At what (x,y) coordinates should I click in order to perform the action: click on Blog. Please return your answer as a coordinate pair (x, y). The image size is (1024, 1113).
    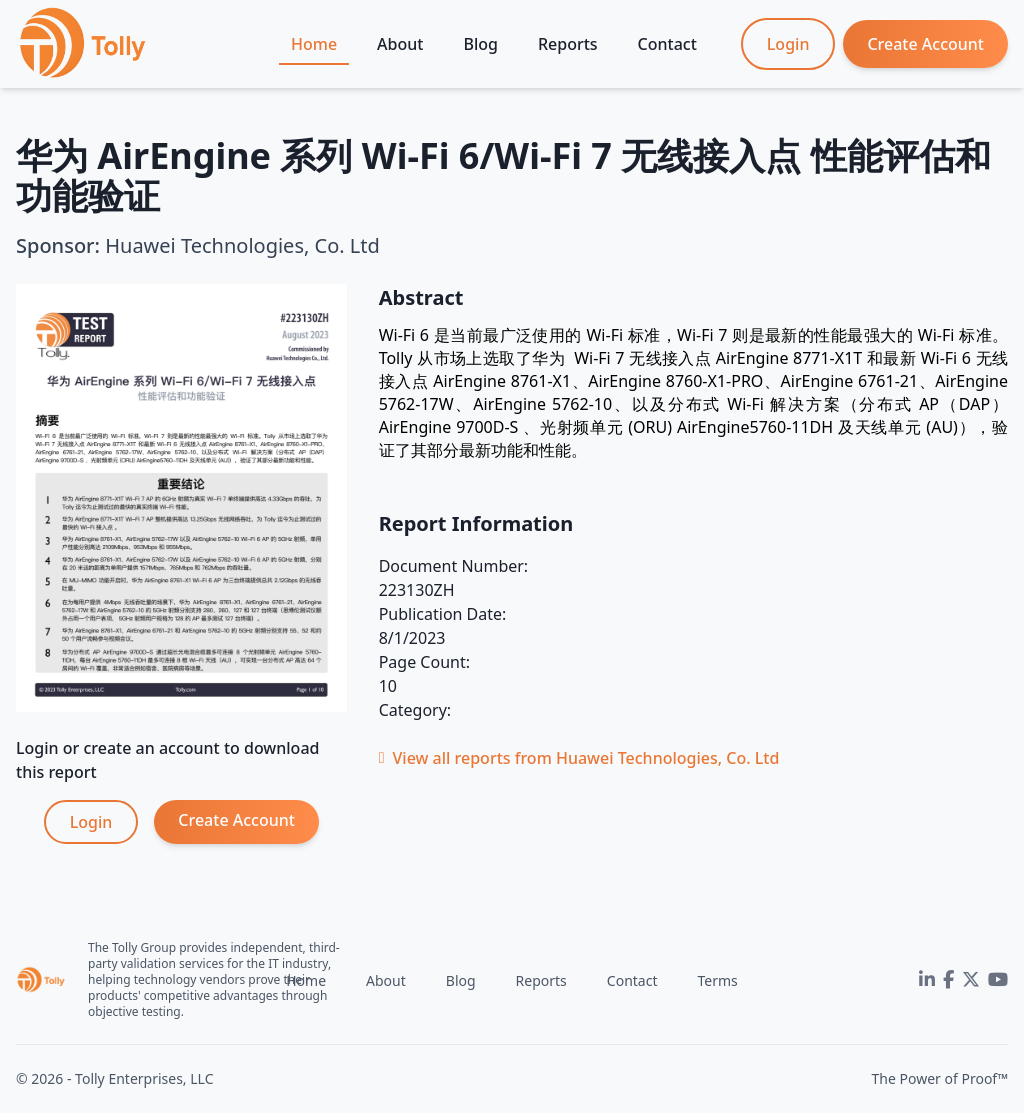
    Looking at the image, I should click on (480, 44).